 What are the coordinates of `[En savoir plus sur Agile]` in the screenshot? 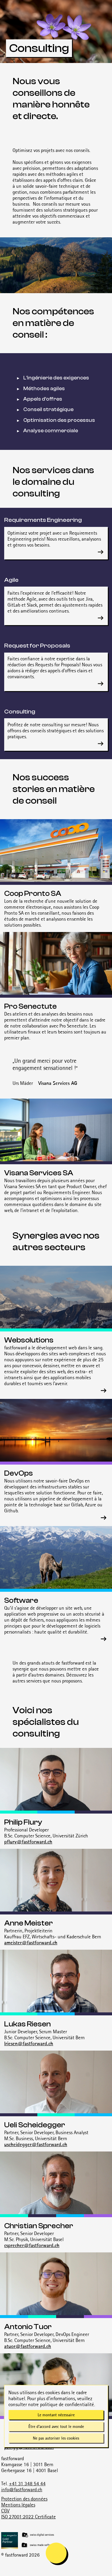 It's located at (100, 618).